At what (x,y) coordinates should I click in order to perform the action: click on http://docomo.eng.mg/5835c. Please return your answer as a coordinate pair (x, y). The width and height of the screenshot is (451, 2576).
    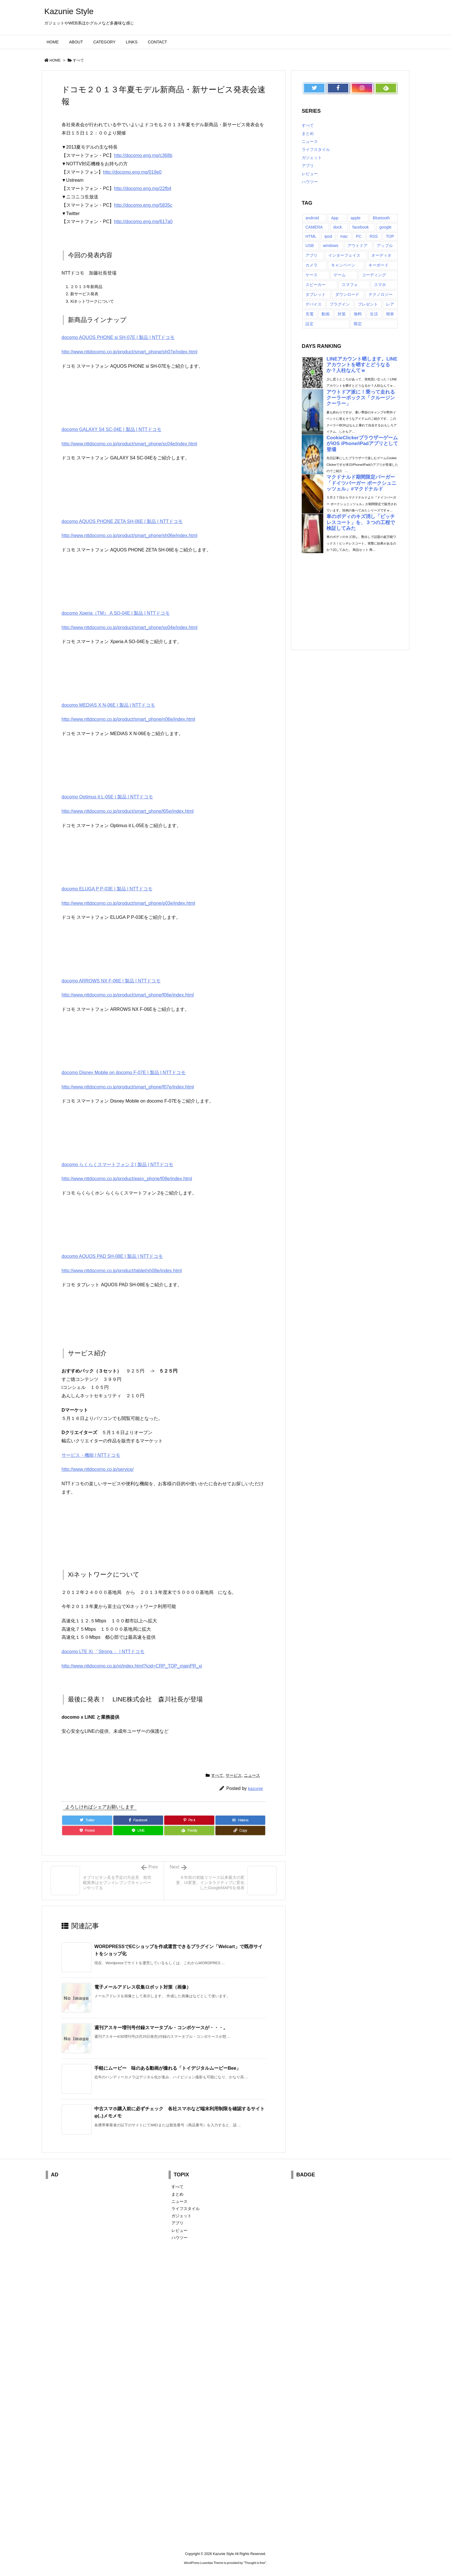
    Looking at the image, I should click on (143, 205).